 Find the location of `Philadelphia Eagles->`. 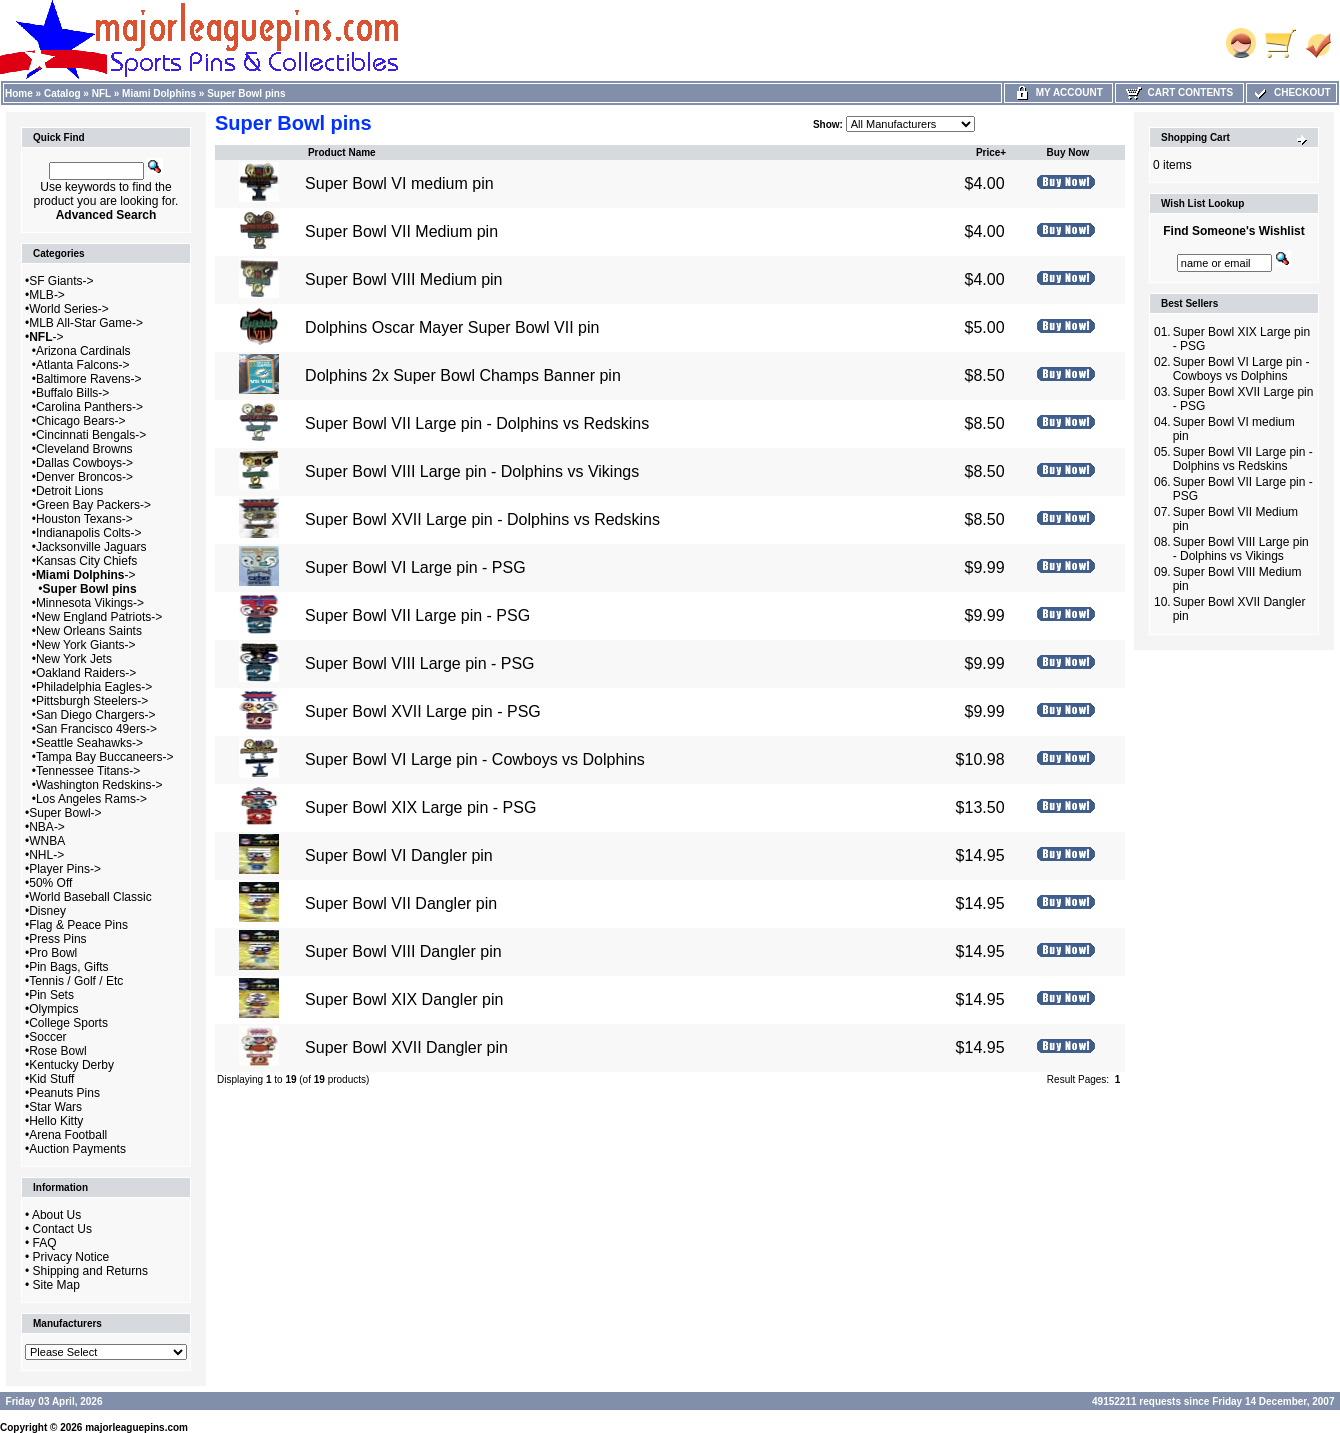

Philadelphia Eagles-> is located at coordinates (94, 687).